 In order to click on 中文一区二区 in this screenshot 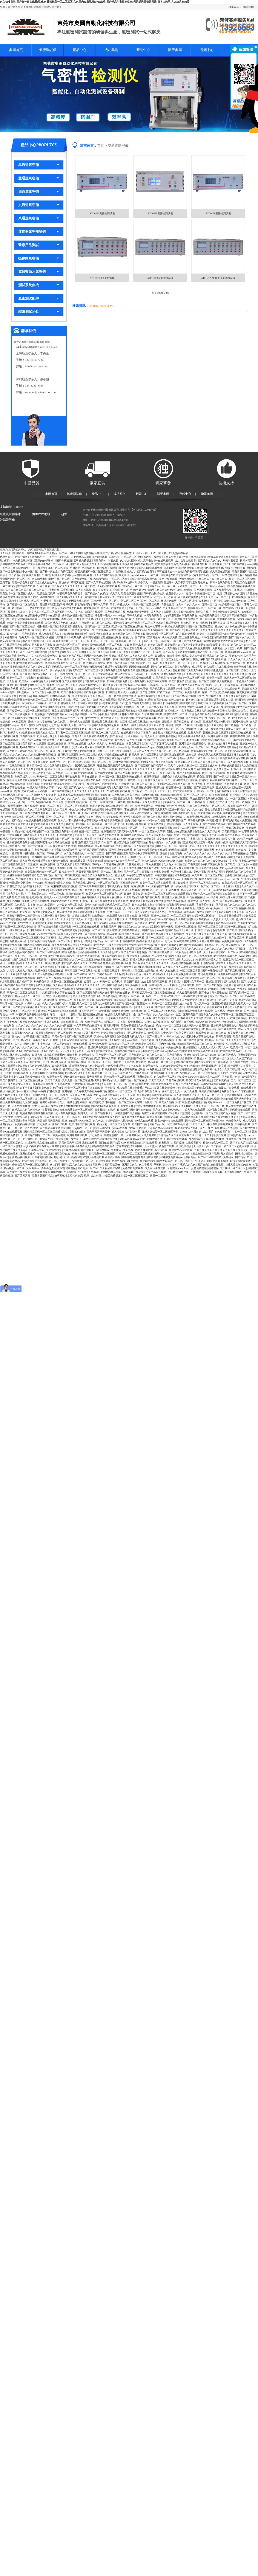, I will do `click(30, 571)`.